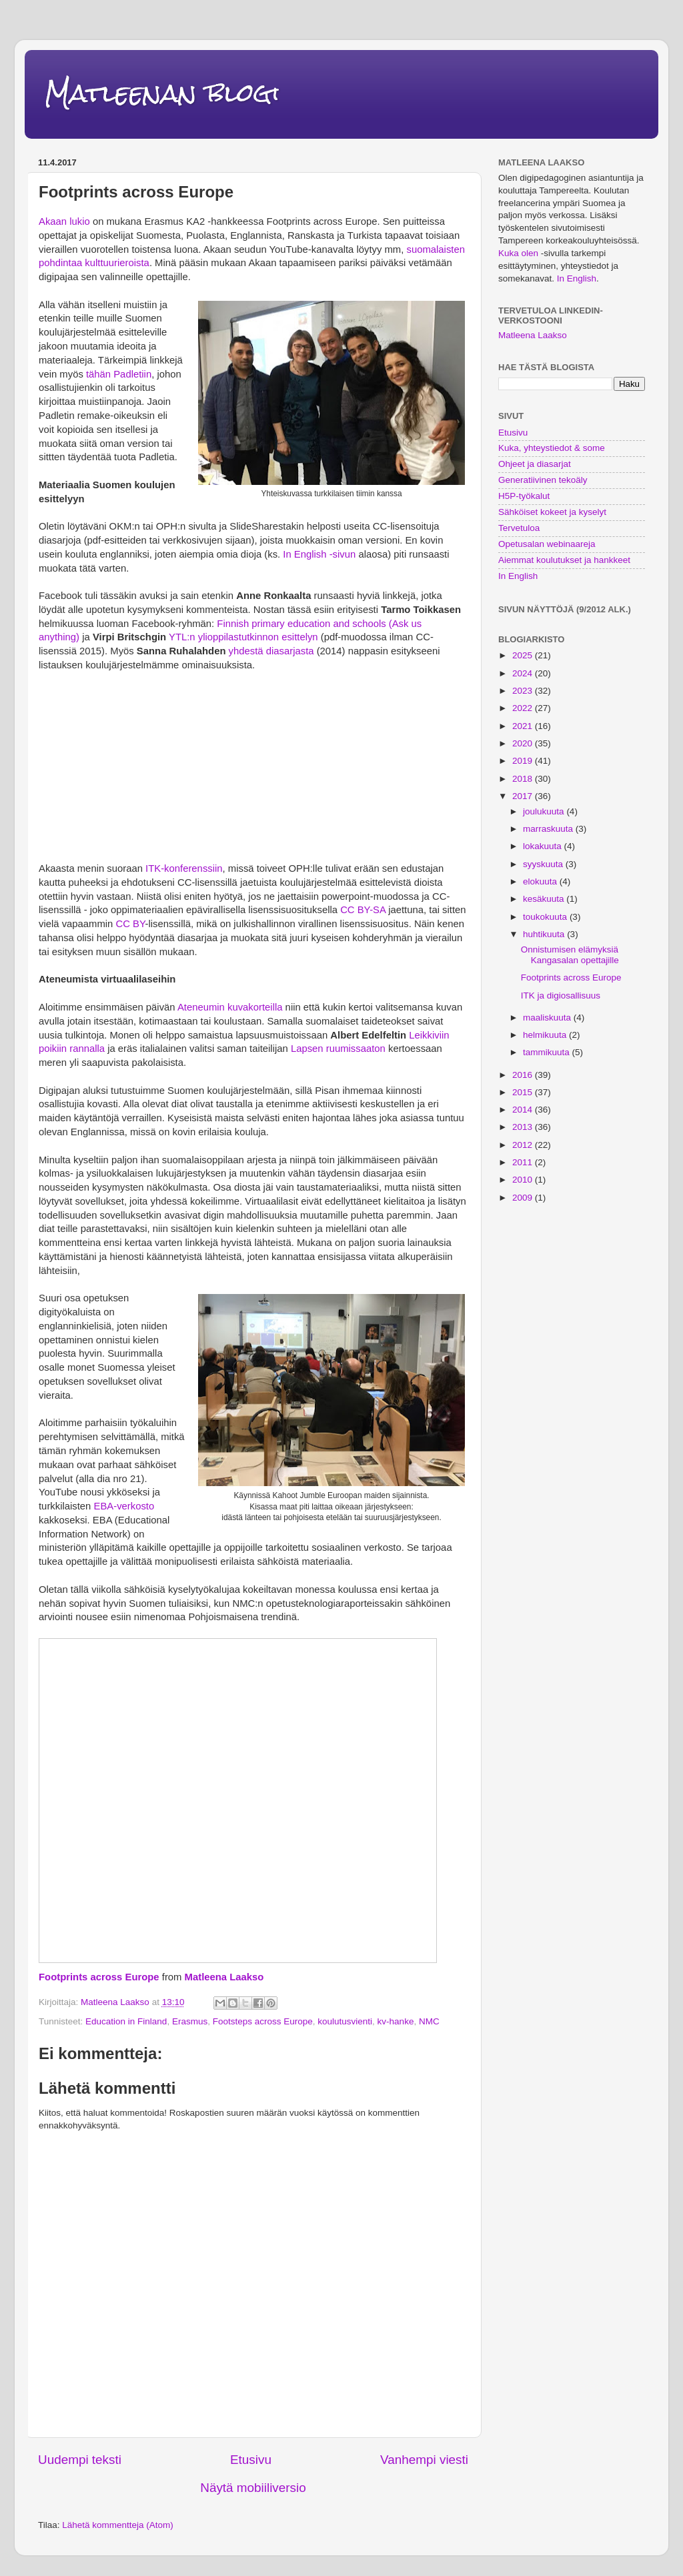 The width and height of the screenshot is (683, 2576). What do you see at coordinates (546, 917) in the screenshot?
I see `toukokuuta` at bounding box center [546, 917].